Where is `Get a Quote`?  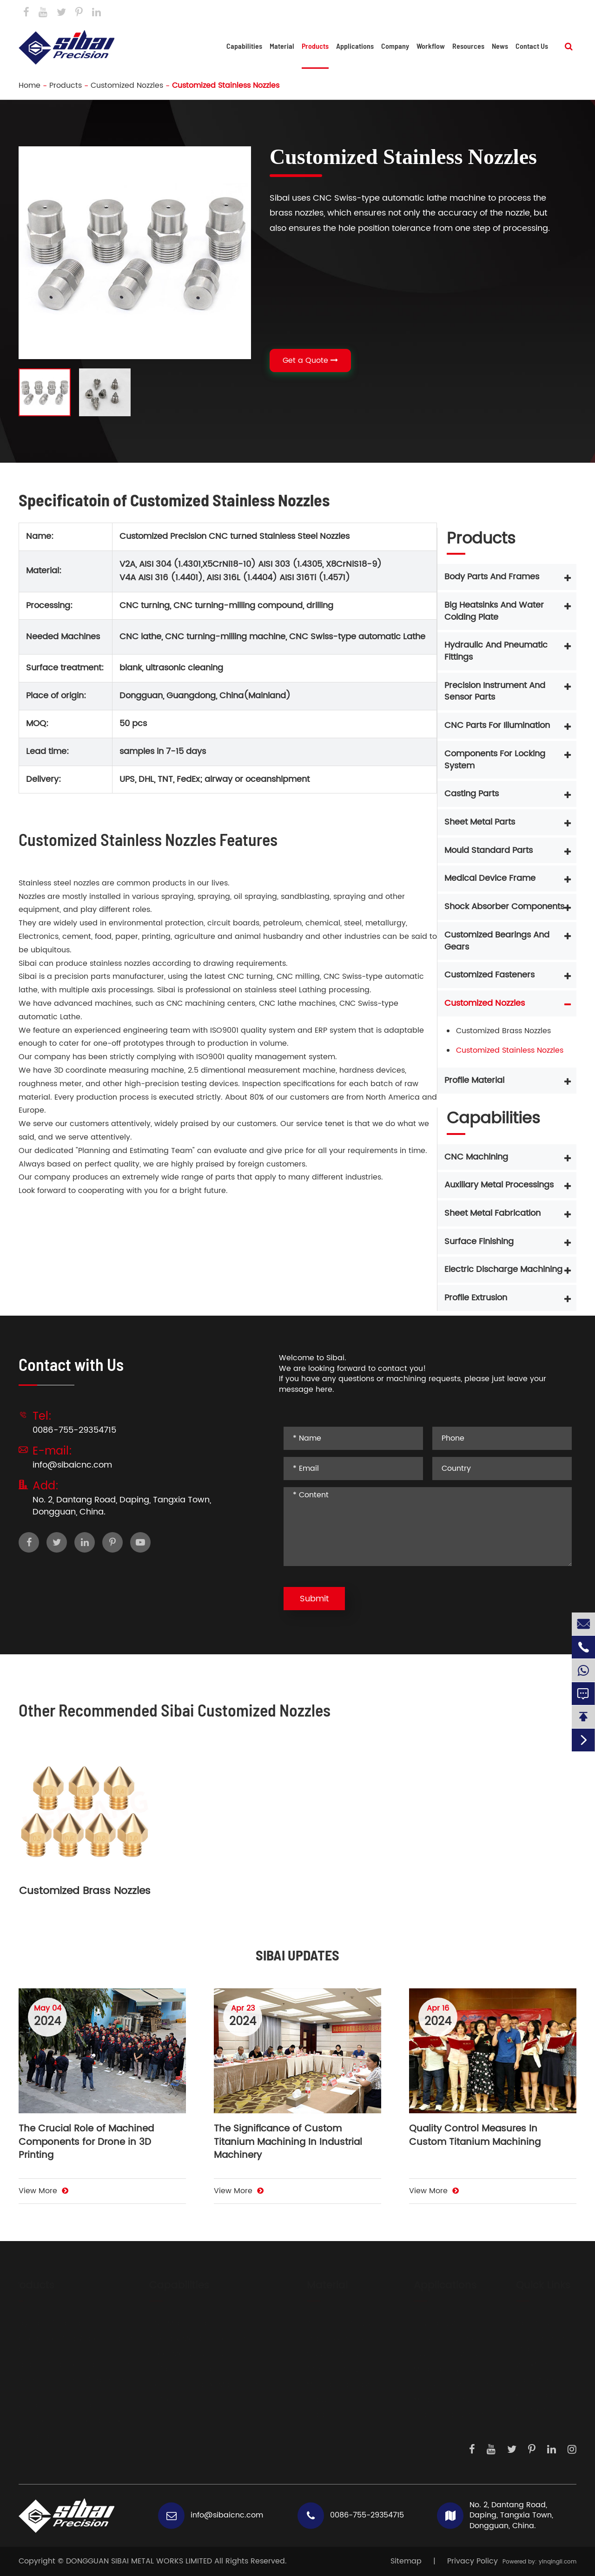 Get a Quote is located at coordinates (310, 360).